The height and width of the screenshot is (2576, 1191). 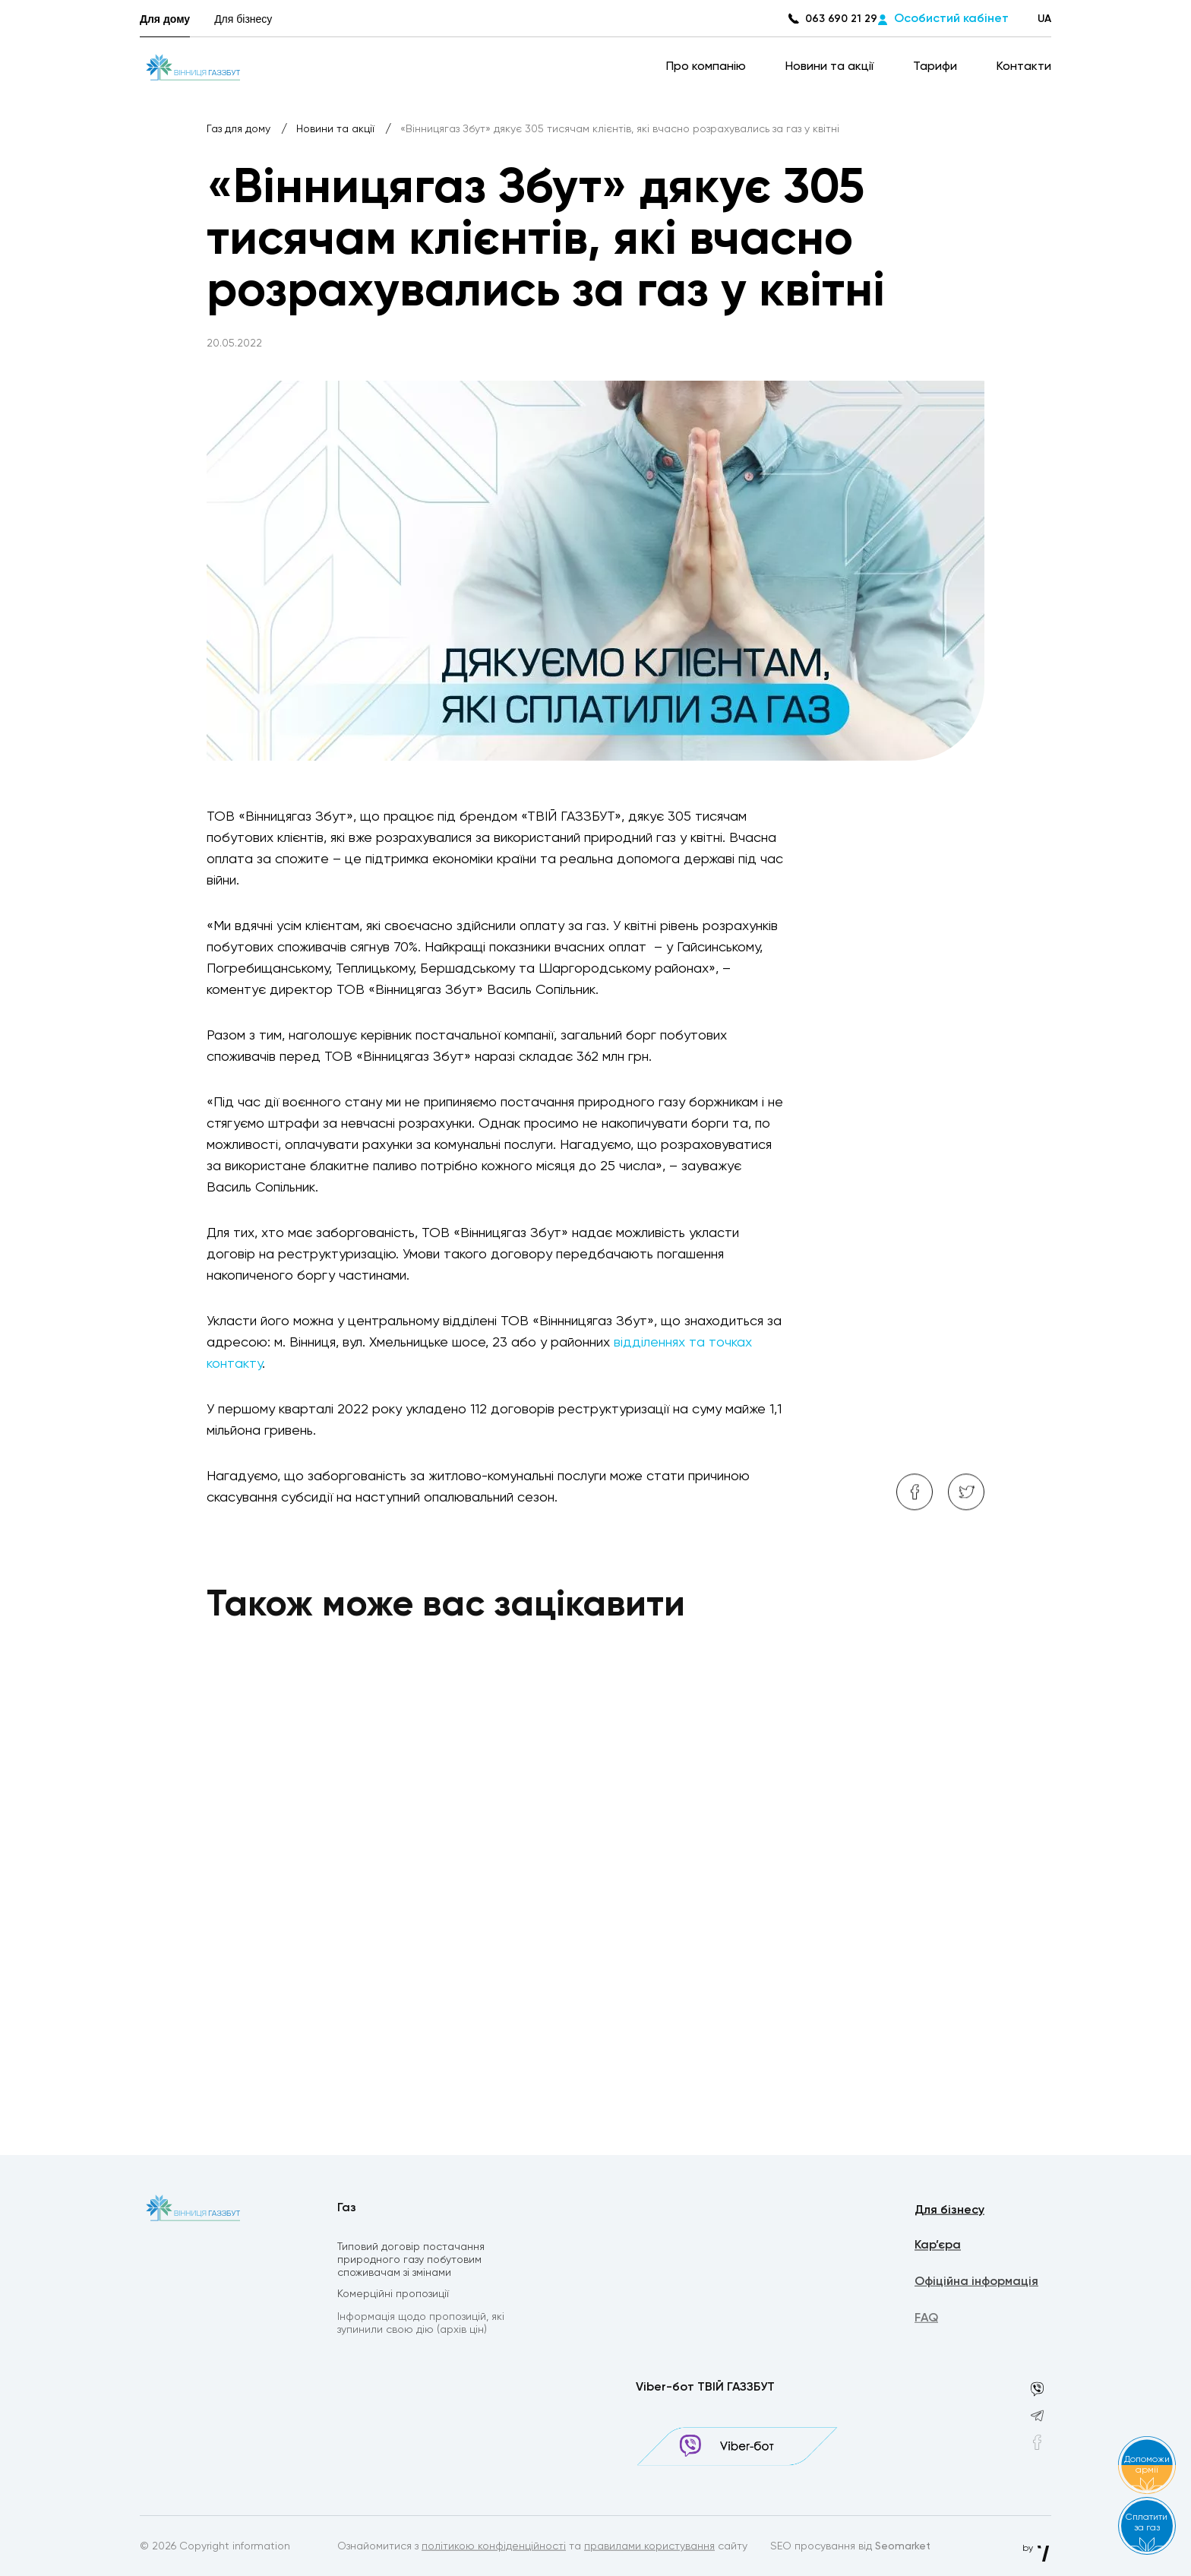 I want to click on SEO просування від, so click(x=850, y=2547).